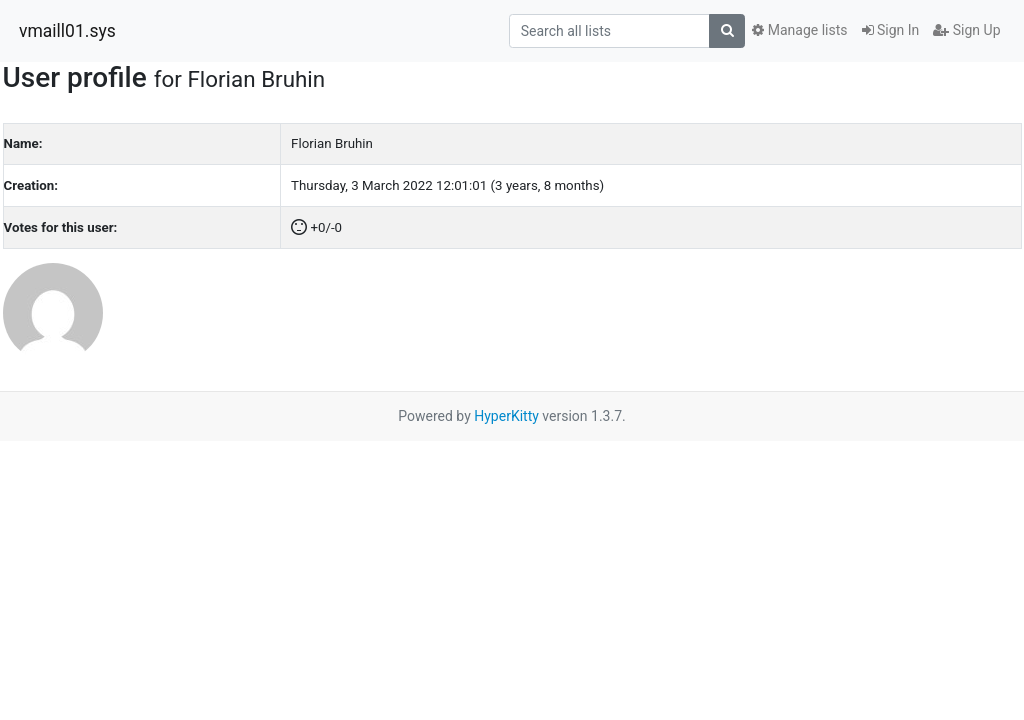 This screenshot has width=1024, height=720. What do you see at coordinates (966, 30) in the screenshot?
I see `Sign Up` at bounding box center [966, 30].